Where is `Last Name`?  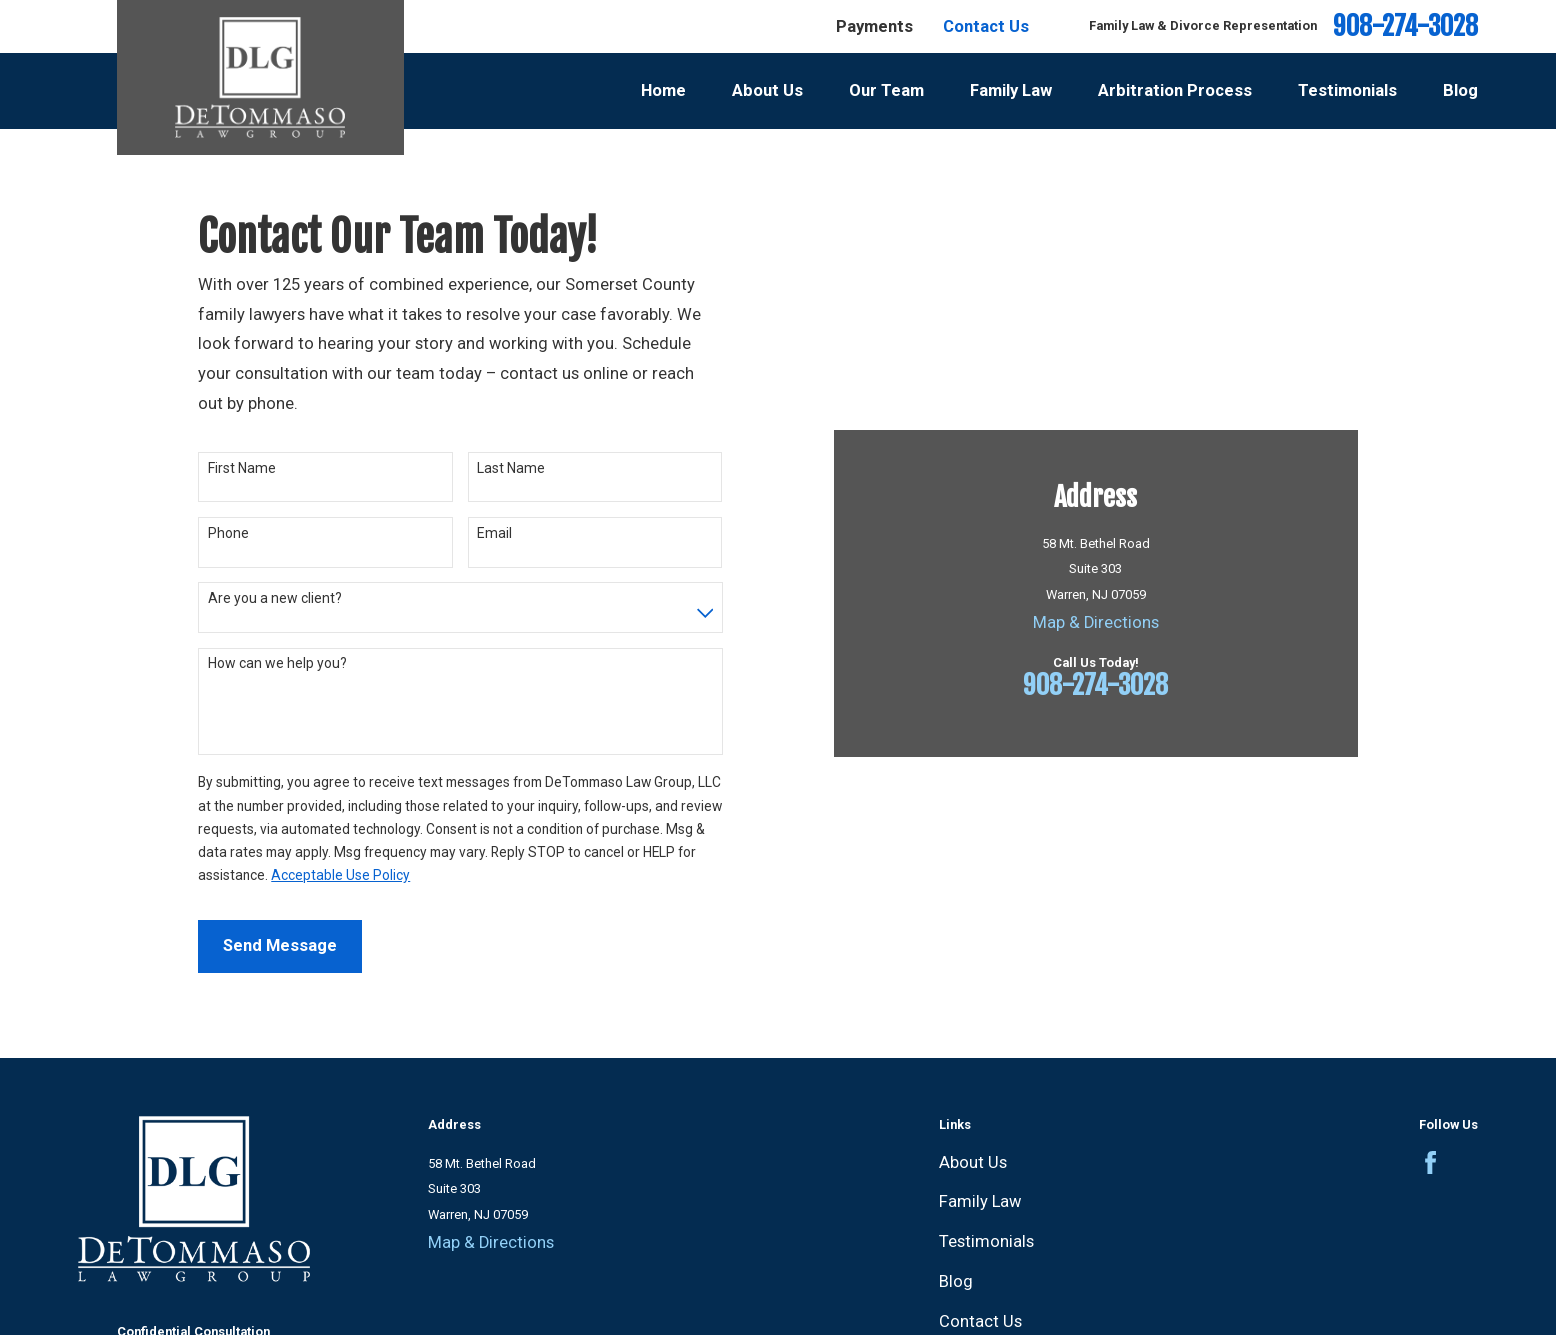
Last Name is located at coordinates (511, 468).